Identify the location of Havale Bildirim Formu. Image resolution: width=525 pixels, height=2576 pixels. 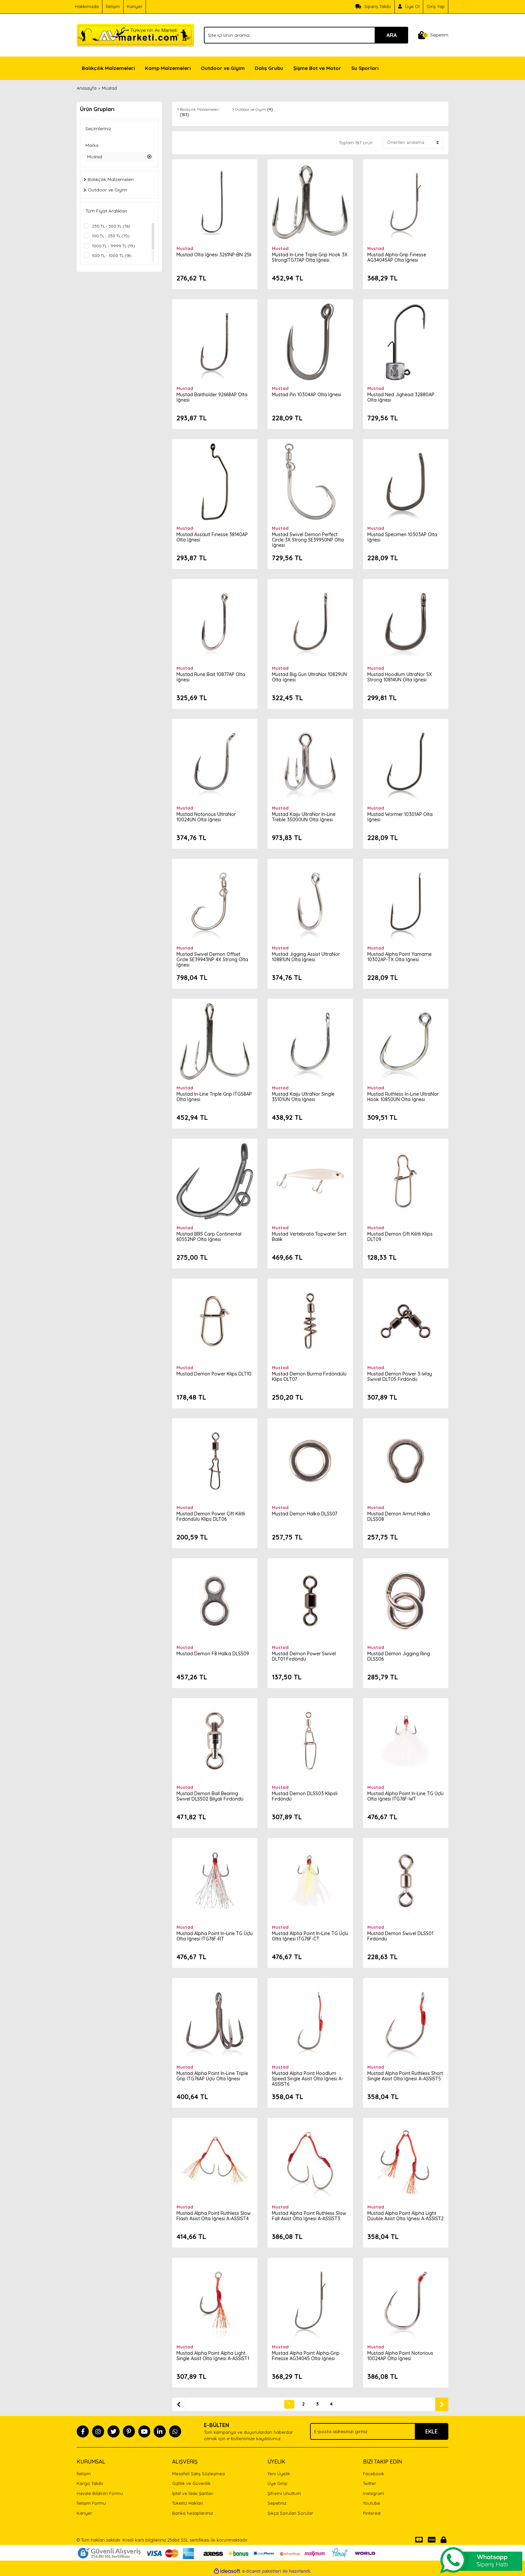
(100, 2493).